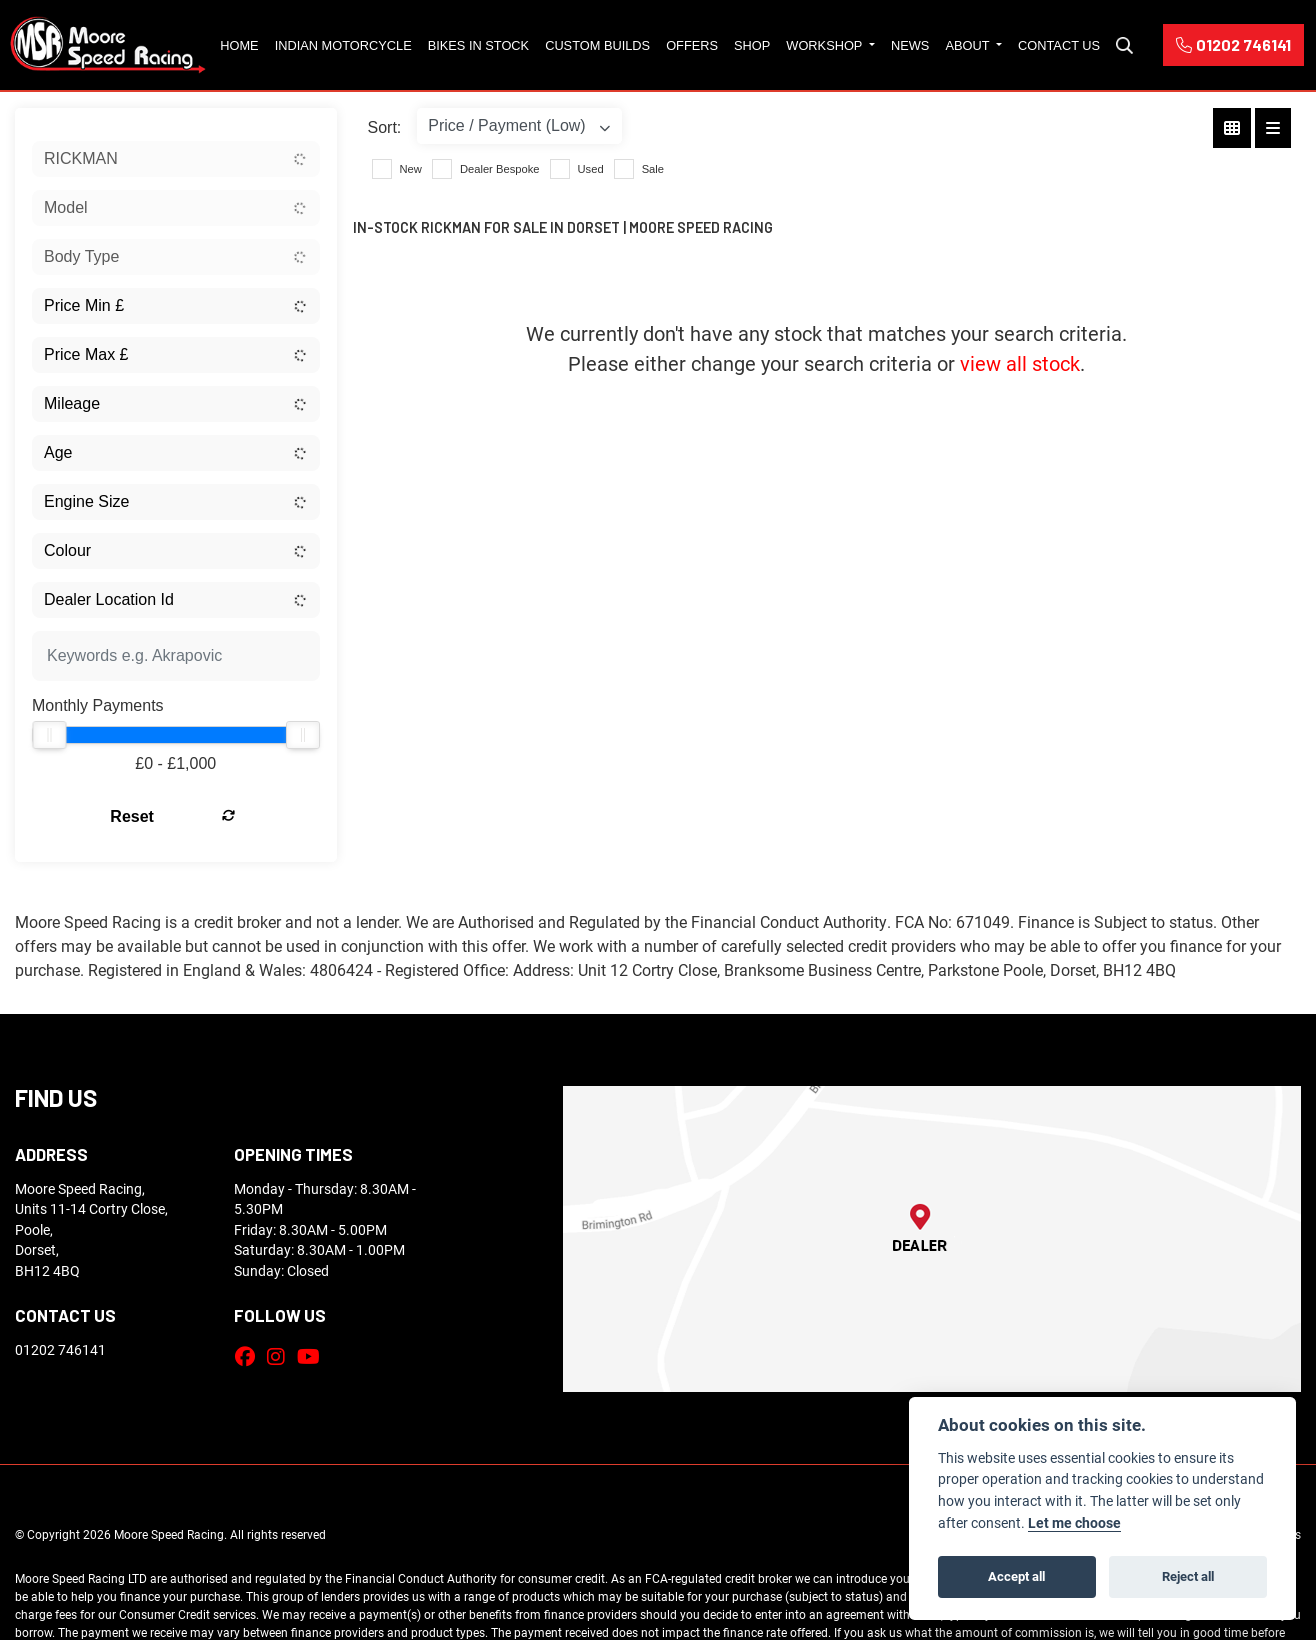  I want to click on Bikes in Stock, so click(478, 45).